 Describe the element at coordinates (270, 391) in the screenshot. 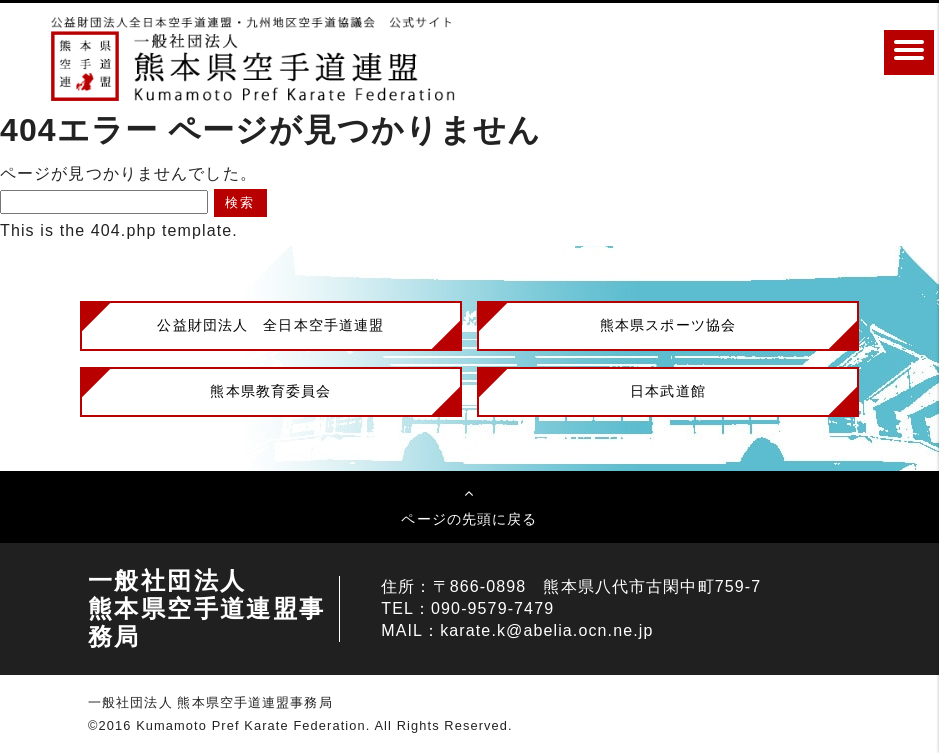

I see `熊本県教育委員会` at that location.